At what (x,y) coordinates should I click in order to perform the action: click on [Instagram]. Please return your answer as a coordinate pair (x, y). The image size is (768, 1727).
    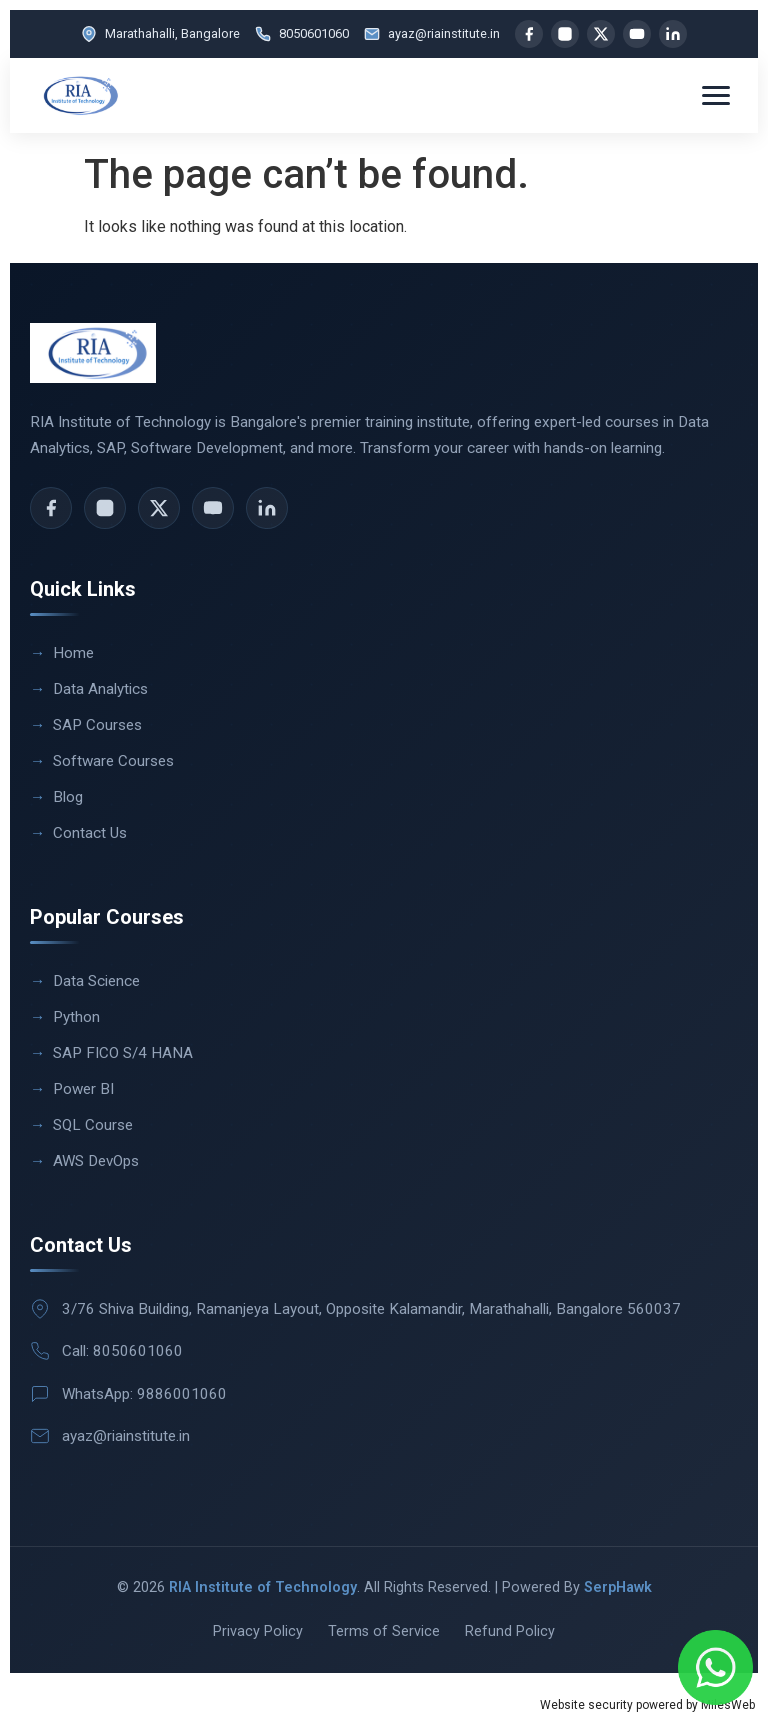
    Looking at the image, I should click on (565, 34).